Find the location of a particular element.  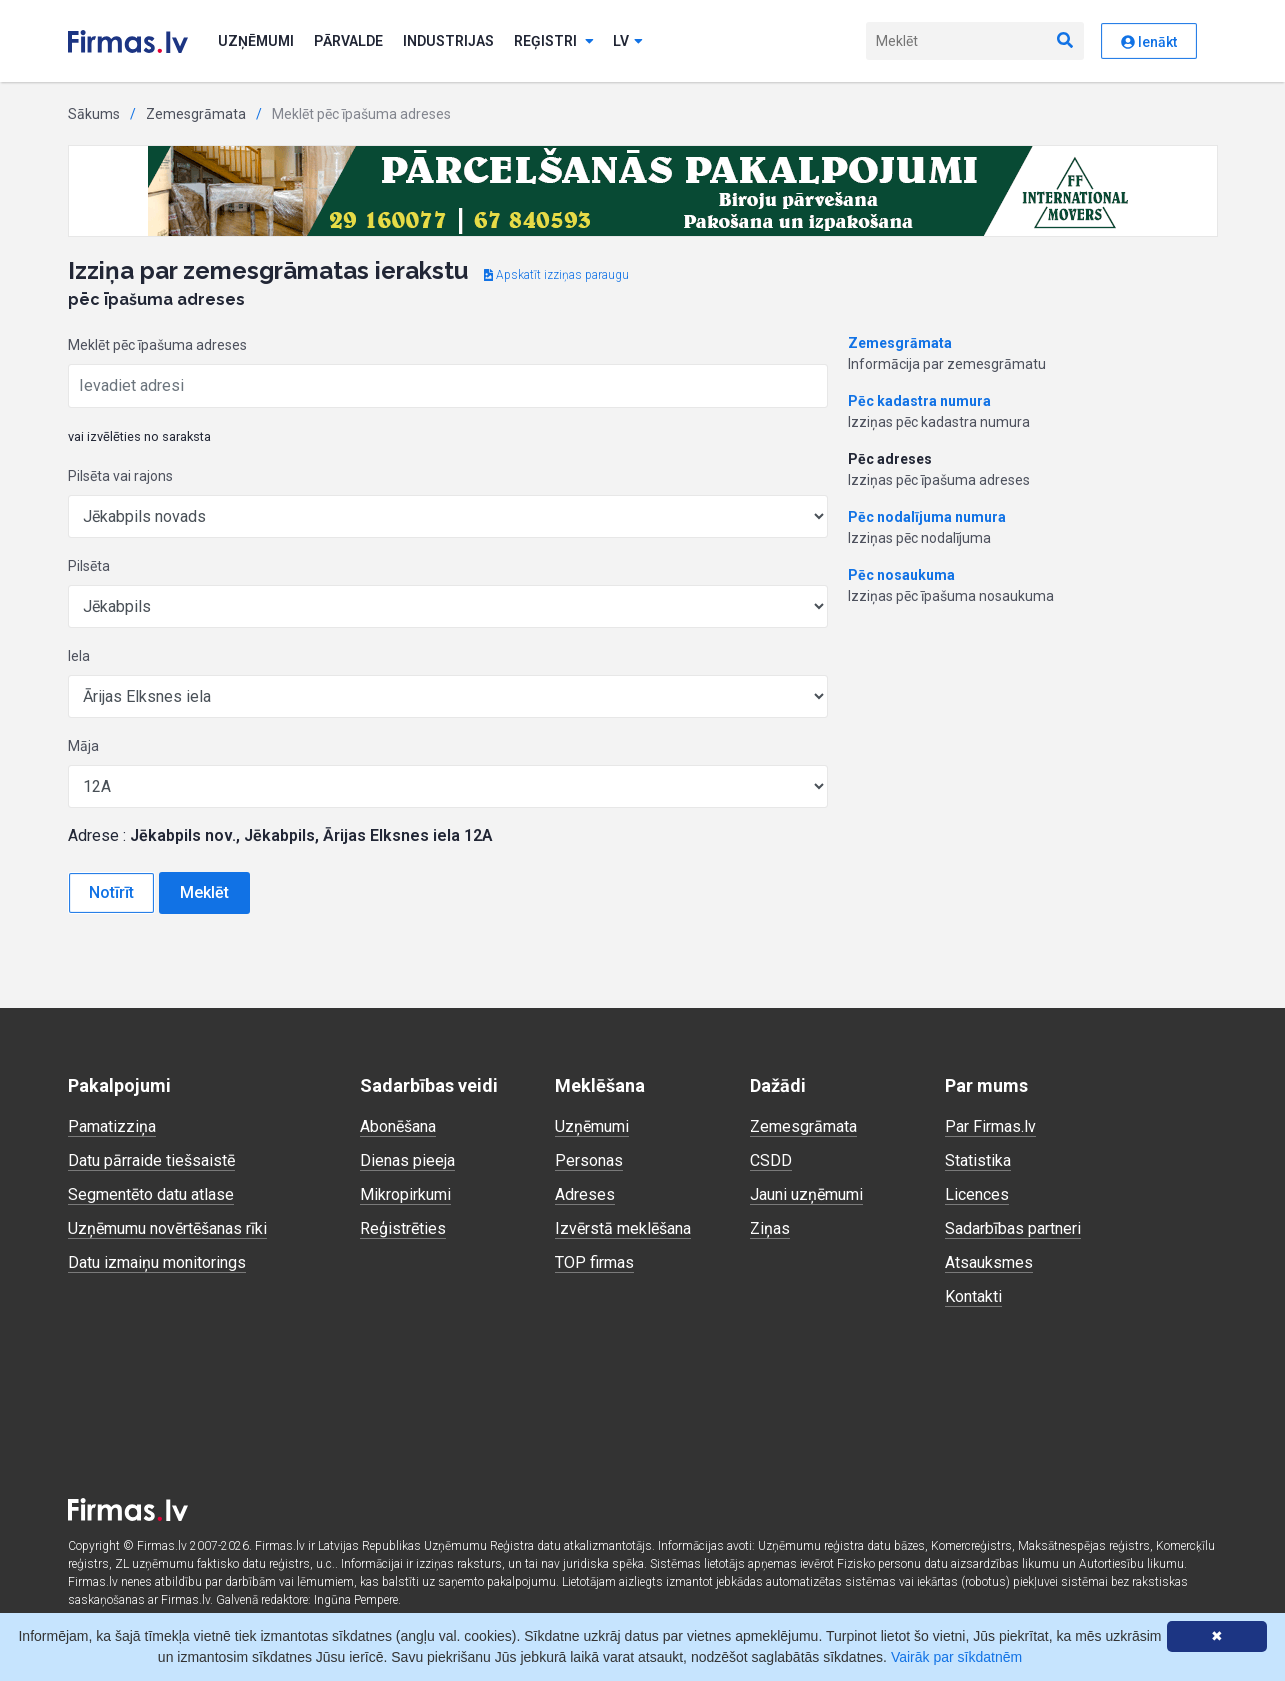

Vairāk par sīkdatnēm is located at coordinates (956, 1657).